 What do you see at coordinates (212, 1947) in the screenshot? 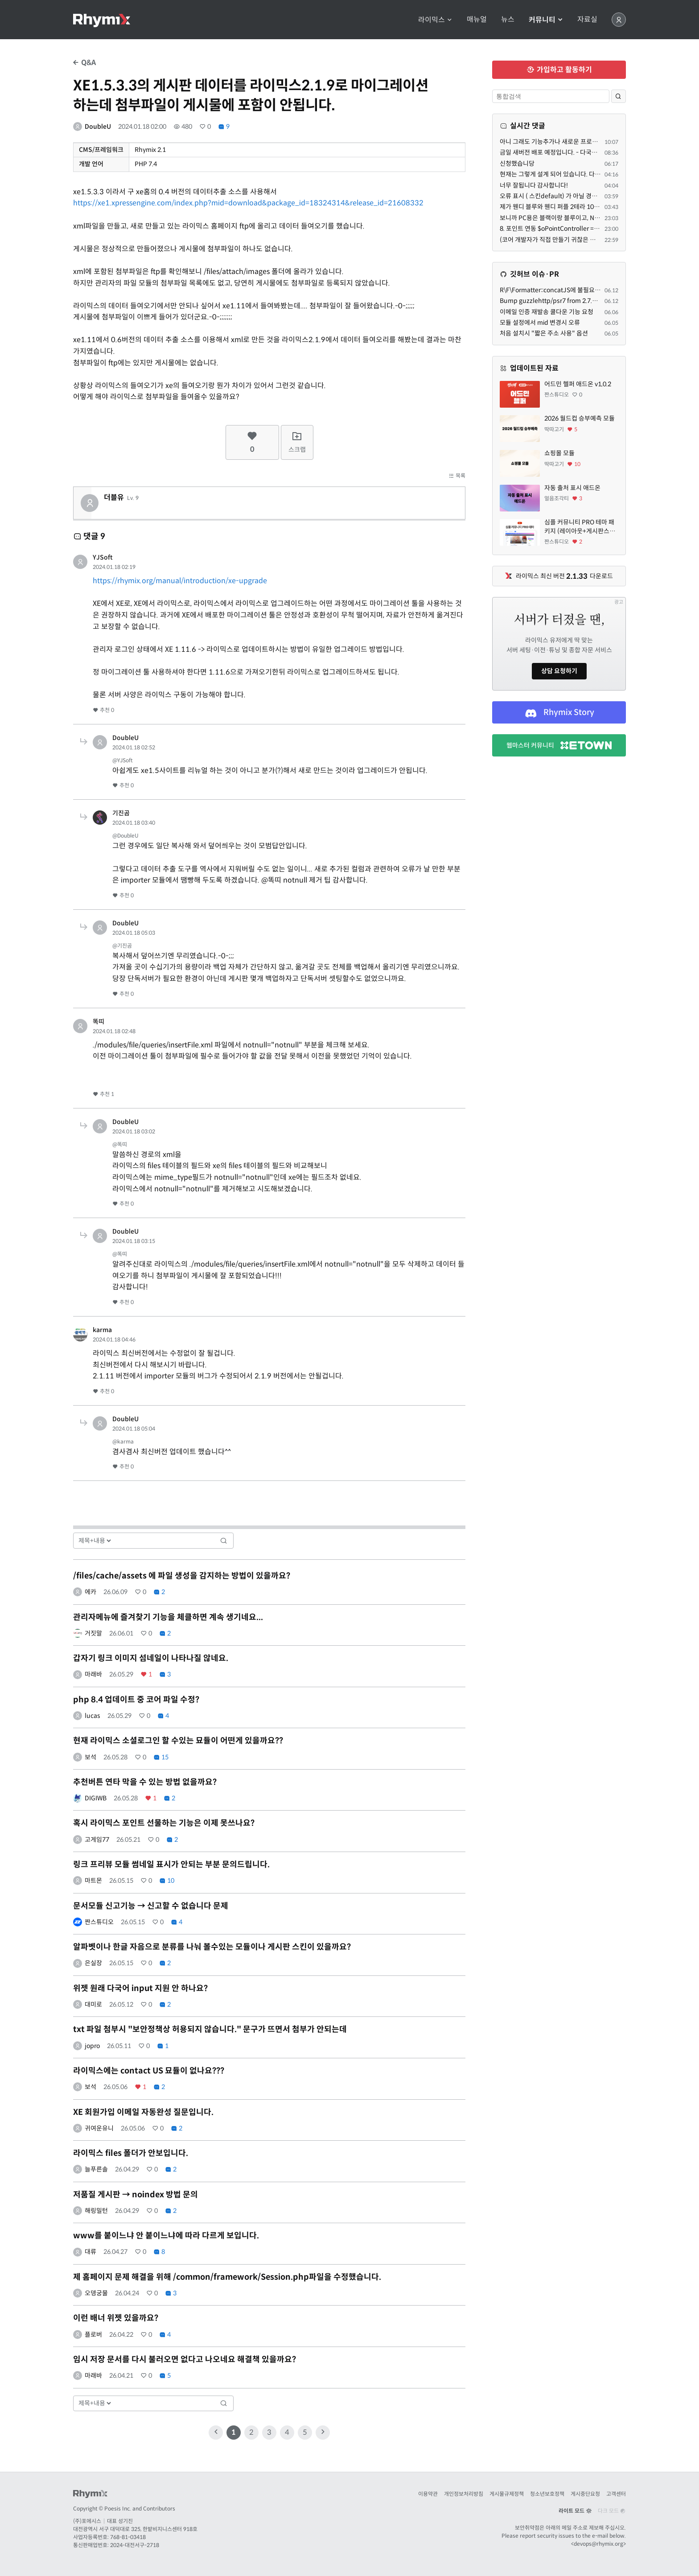
I see `알파벳이나 한글 자음으로 분류를 나눠 볼수있는 모듈이나 게시판 스킨이 있을까요?` at bounding box center [212, 1947].